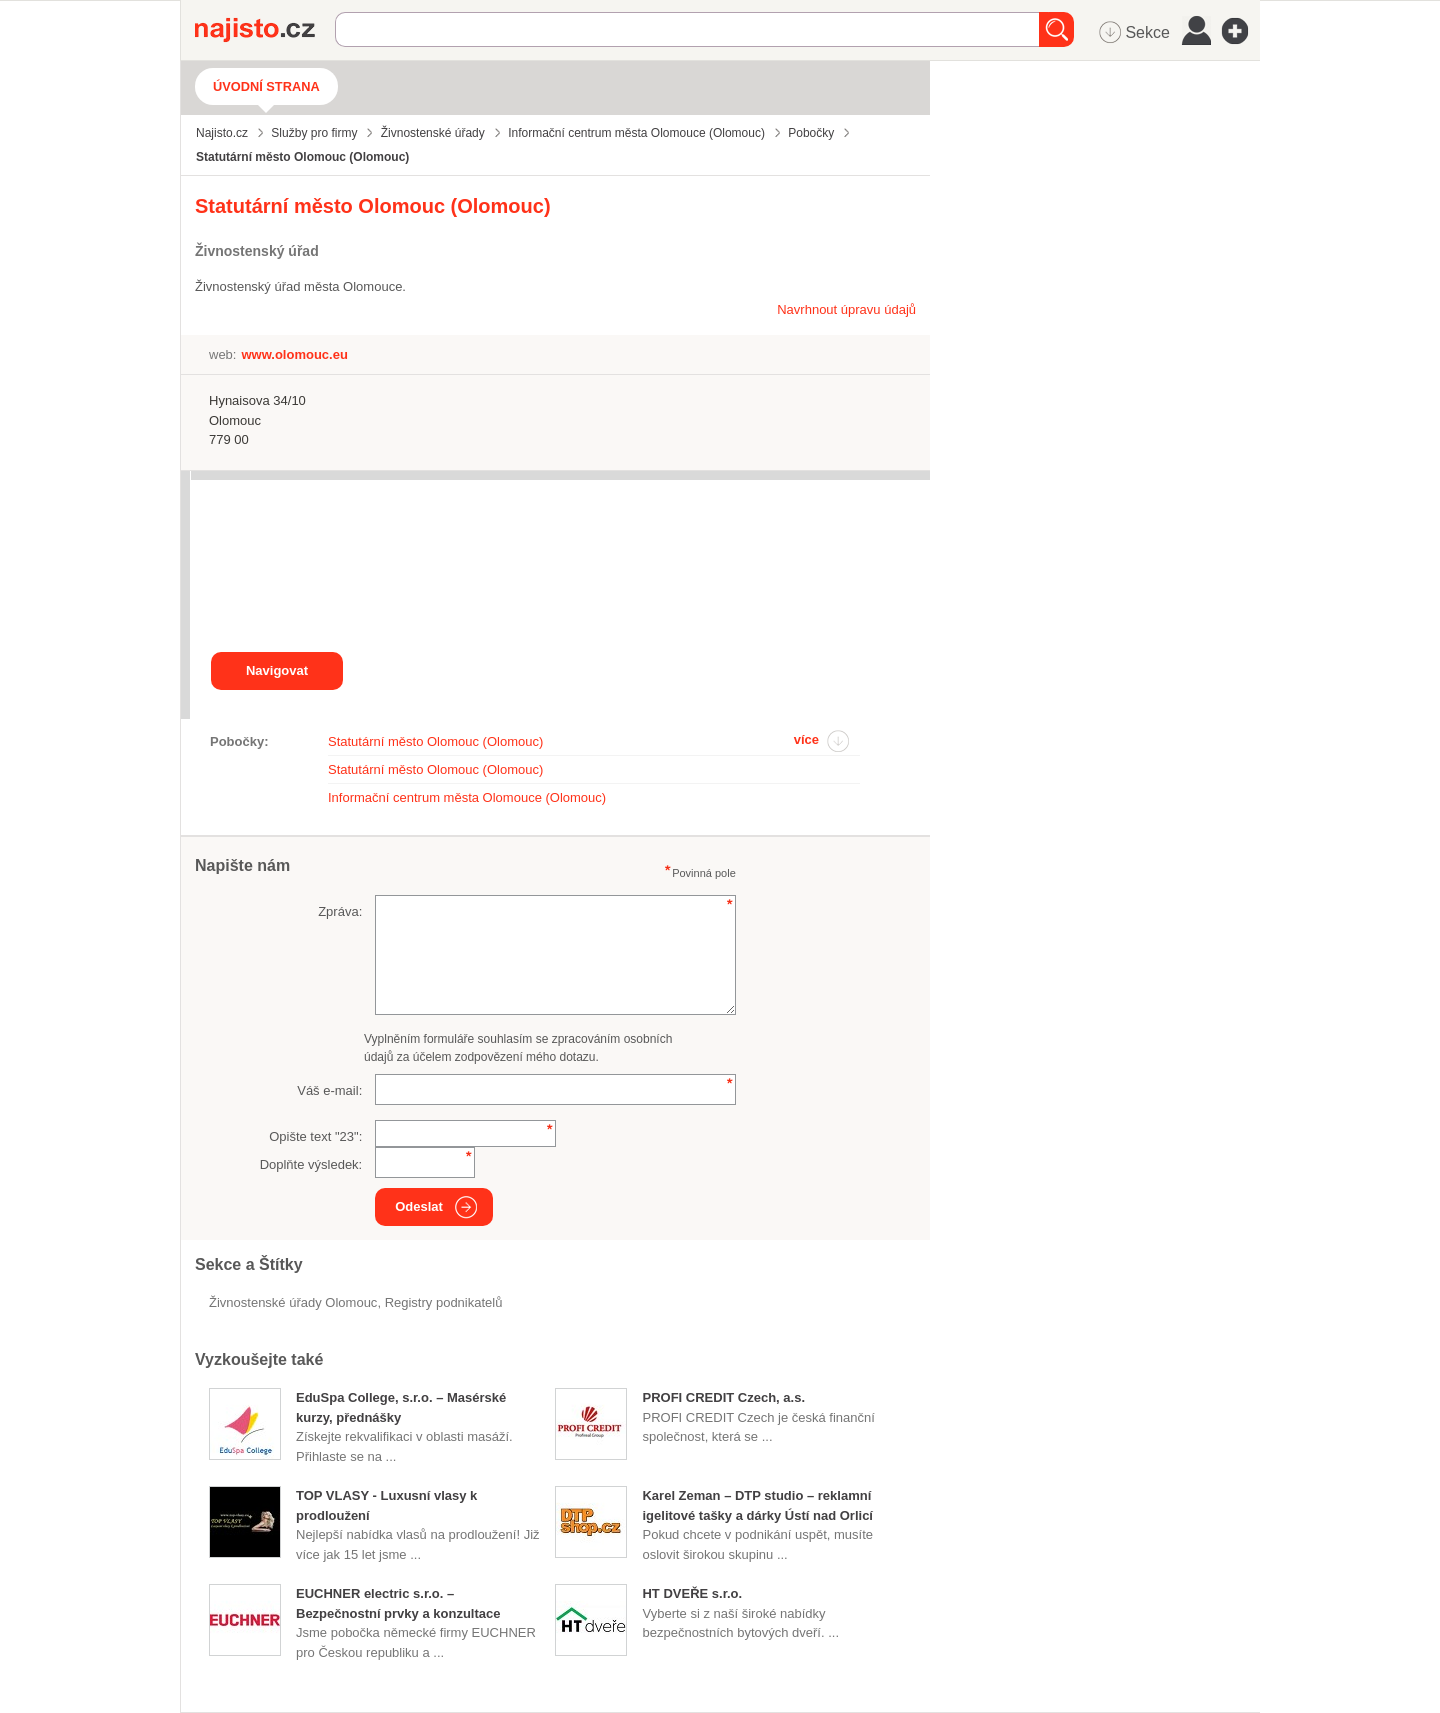  Describe the element at coordinates (265, 30) in the screenshot. I see `Najisto.cz` at that location.